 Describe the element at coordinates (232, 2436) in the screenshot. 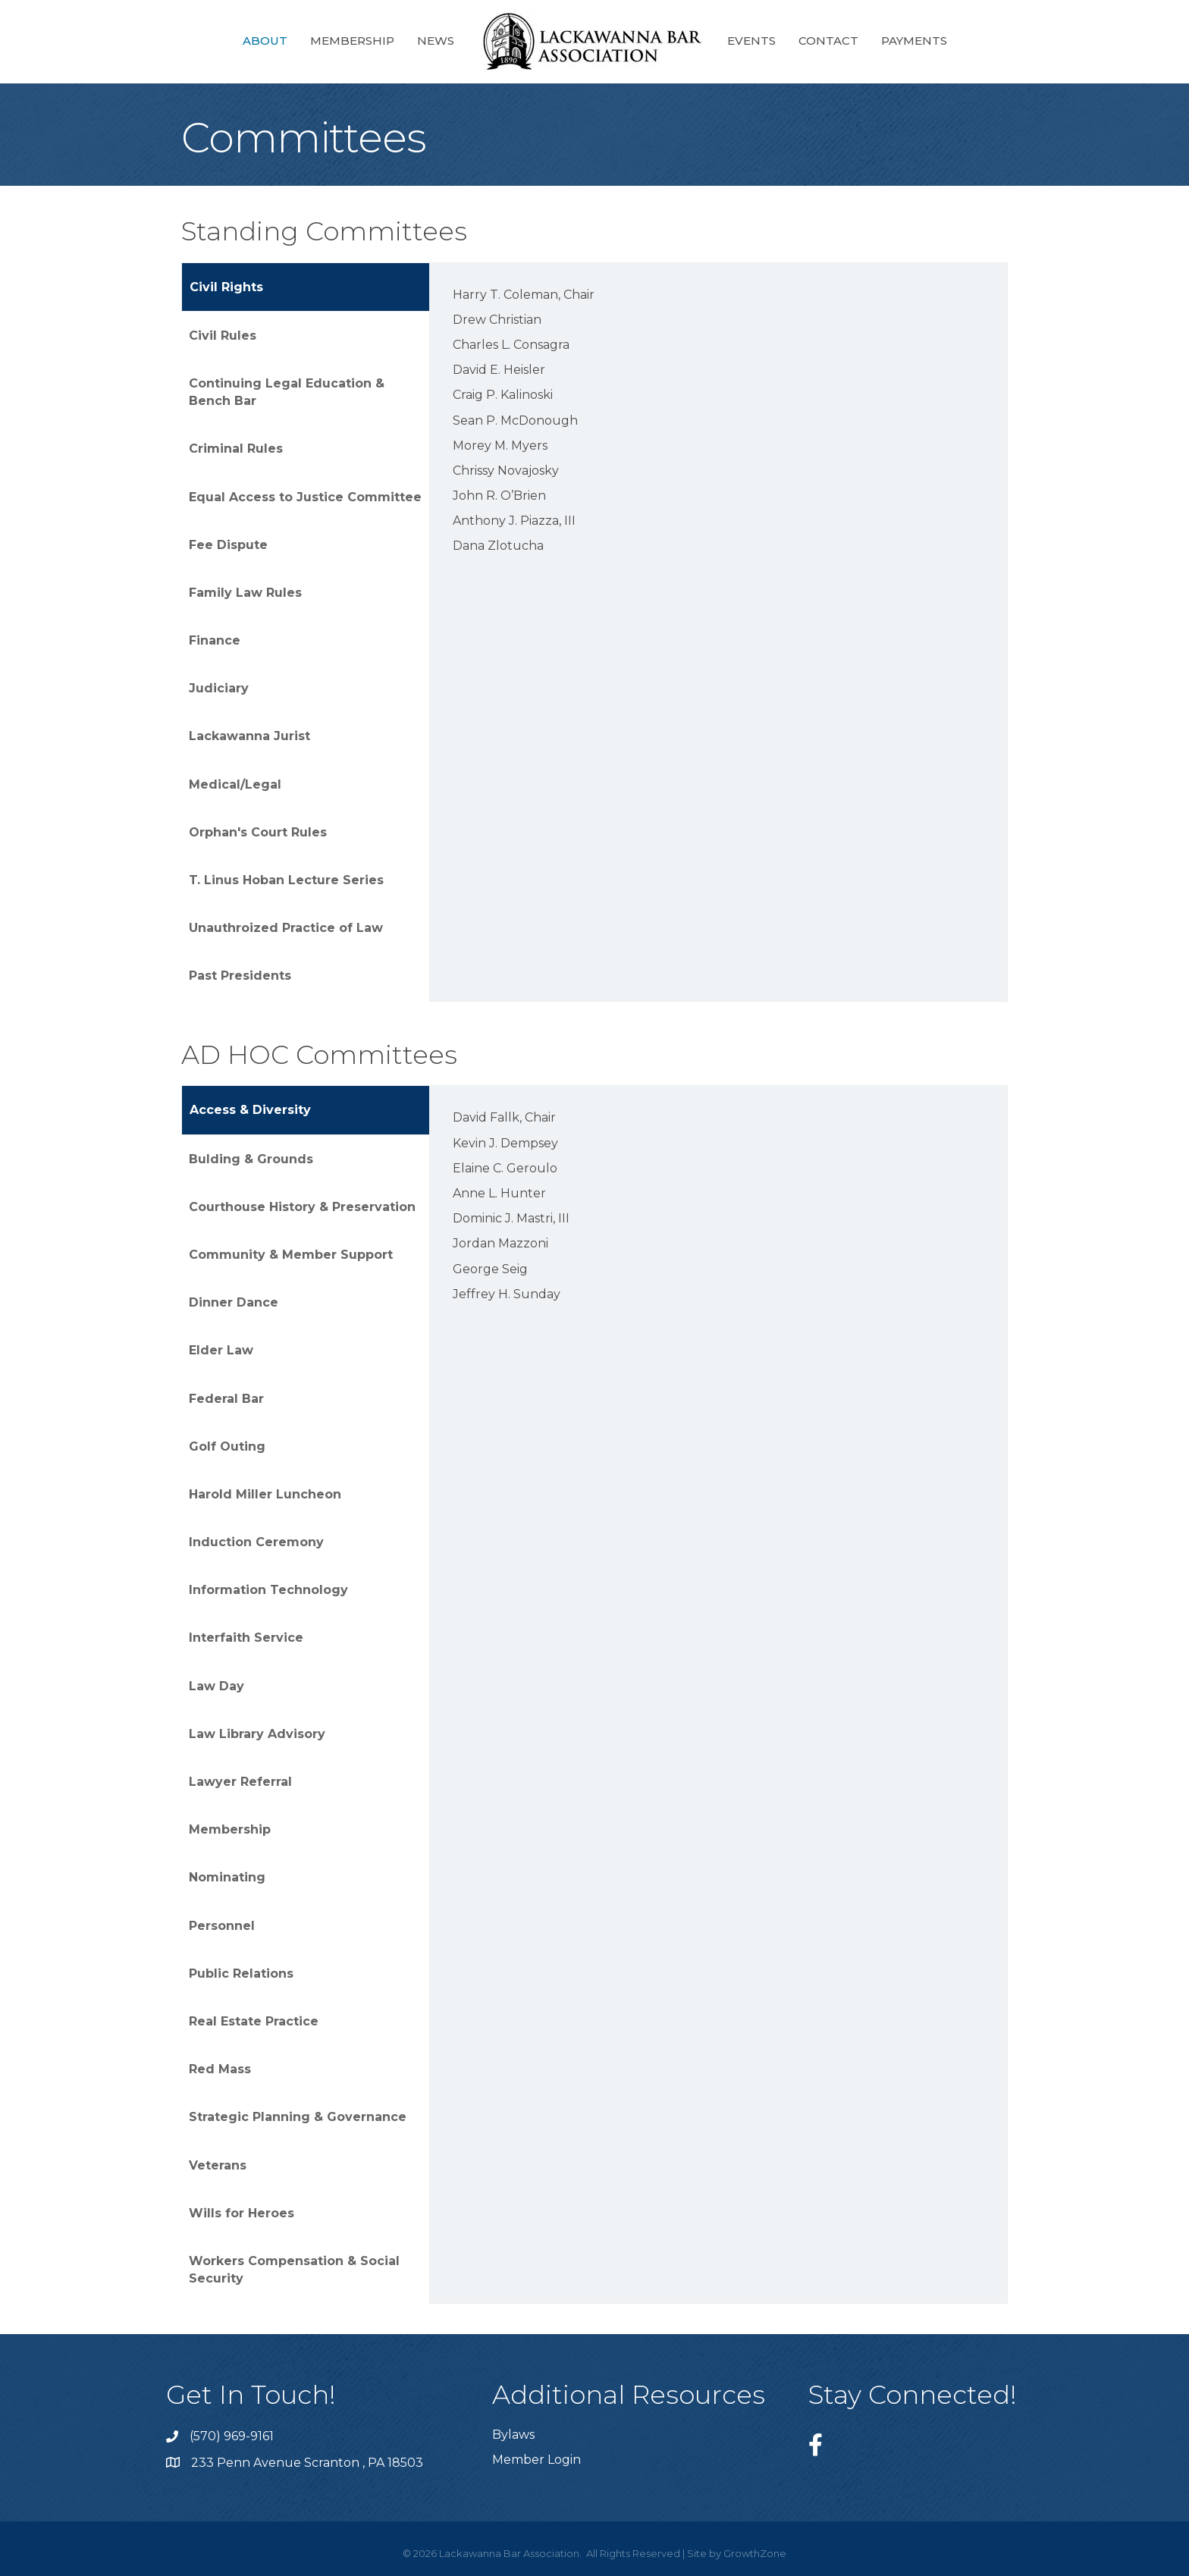

I see `(570) 969-9161` at that location.